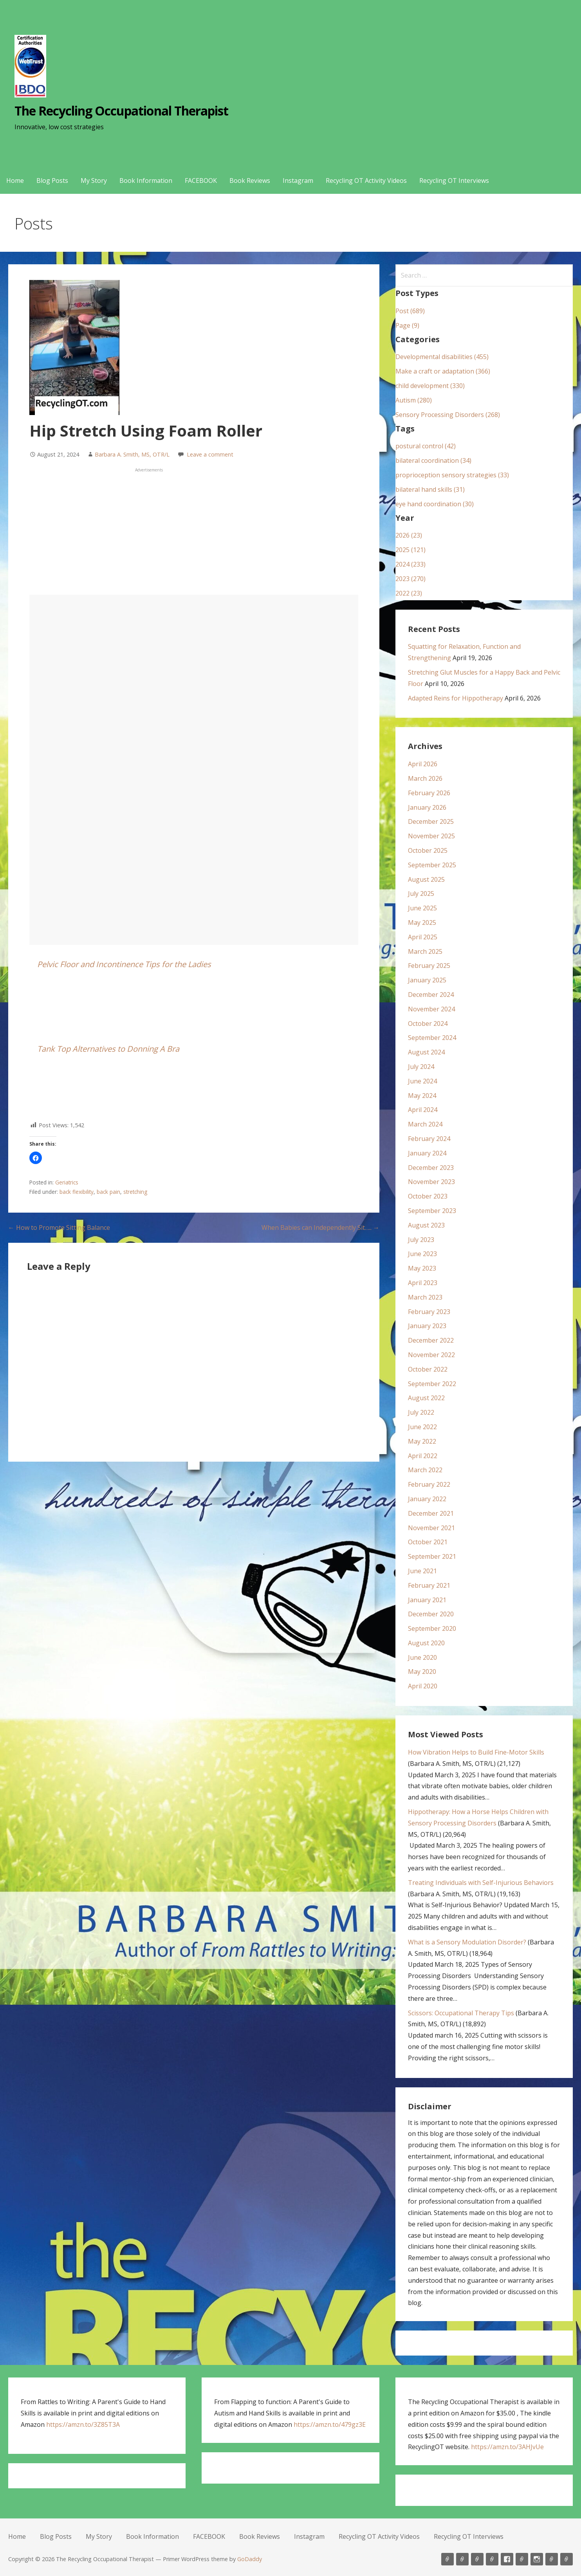 Image resolution: width=581 pixels, height=2576 pixels. Describe the element at coordinates (431, 1181) in the screenshot. I see `November 2023` at that location.